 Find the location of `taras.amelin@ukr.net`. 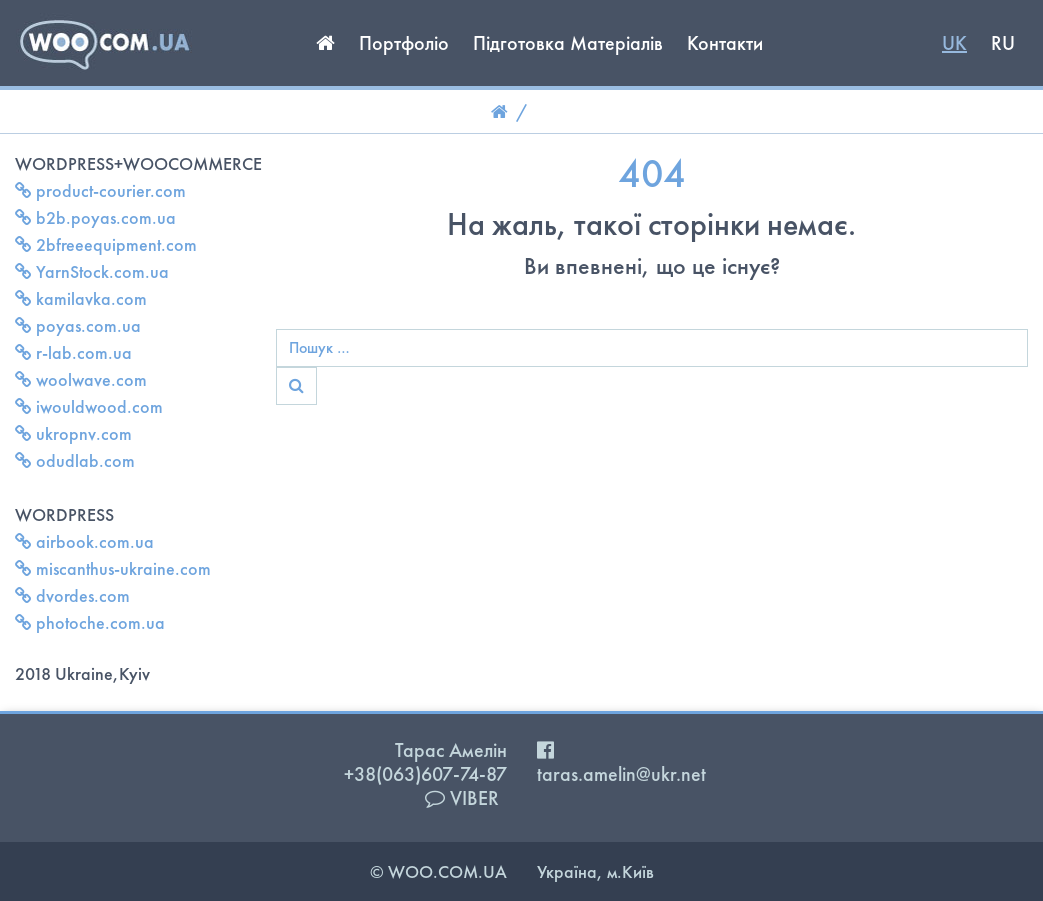

taras.amelin@ukr.net is located at coordinates (621, 774).